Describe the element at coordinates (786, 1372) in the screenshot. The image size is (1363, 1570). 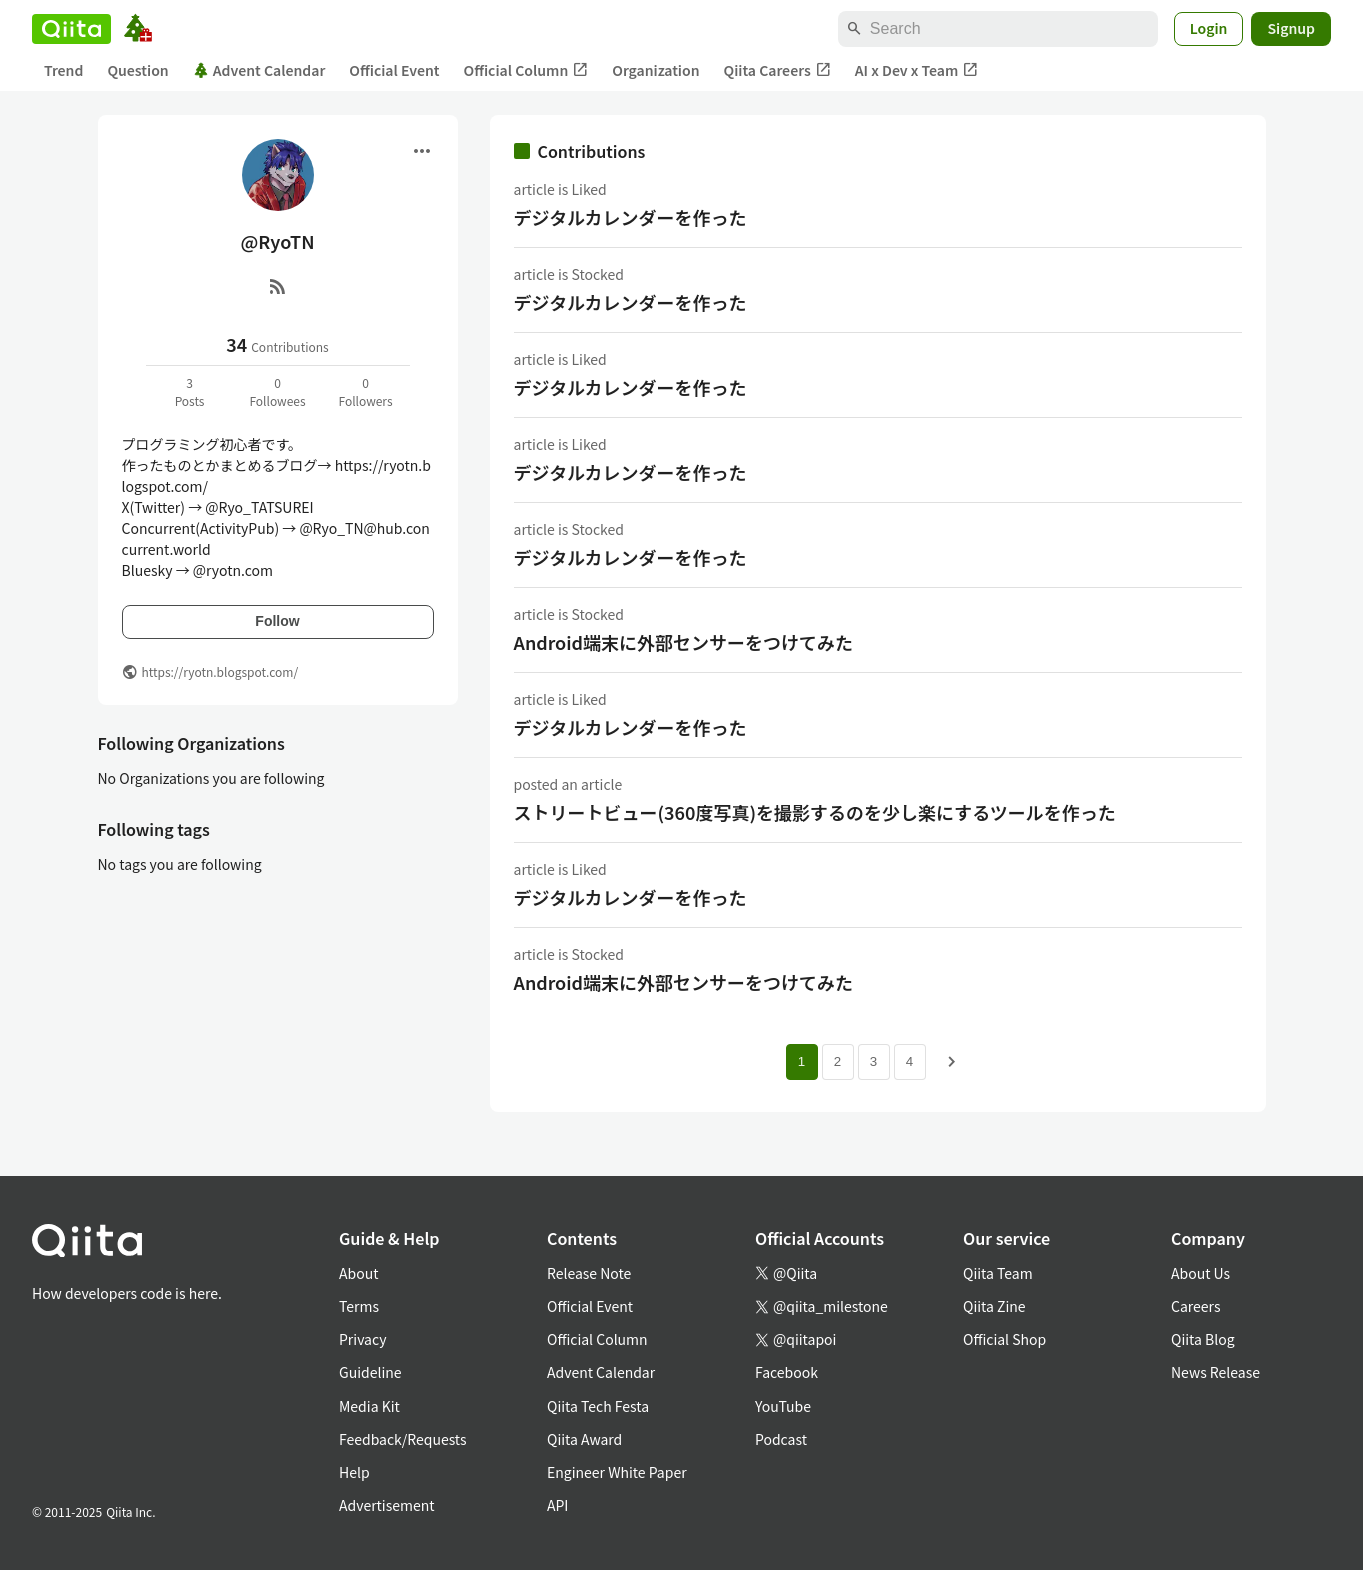
I see `Facebook` at that location.